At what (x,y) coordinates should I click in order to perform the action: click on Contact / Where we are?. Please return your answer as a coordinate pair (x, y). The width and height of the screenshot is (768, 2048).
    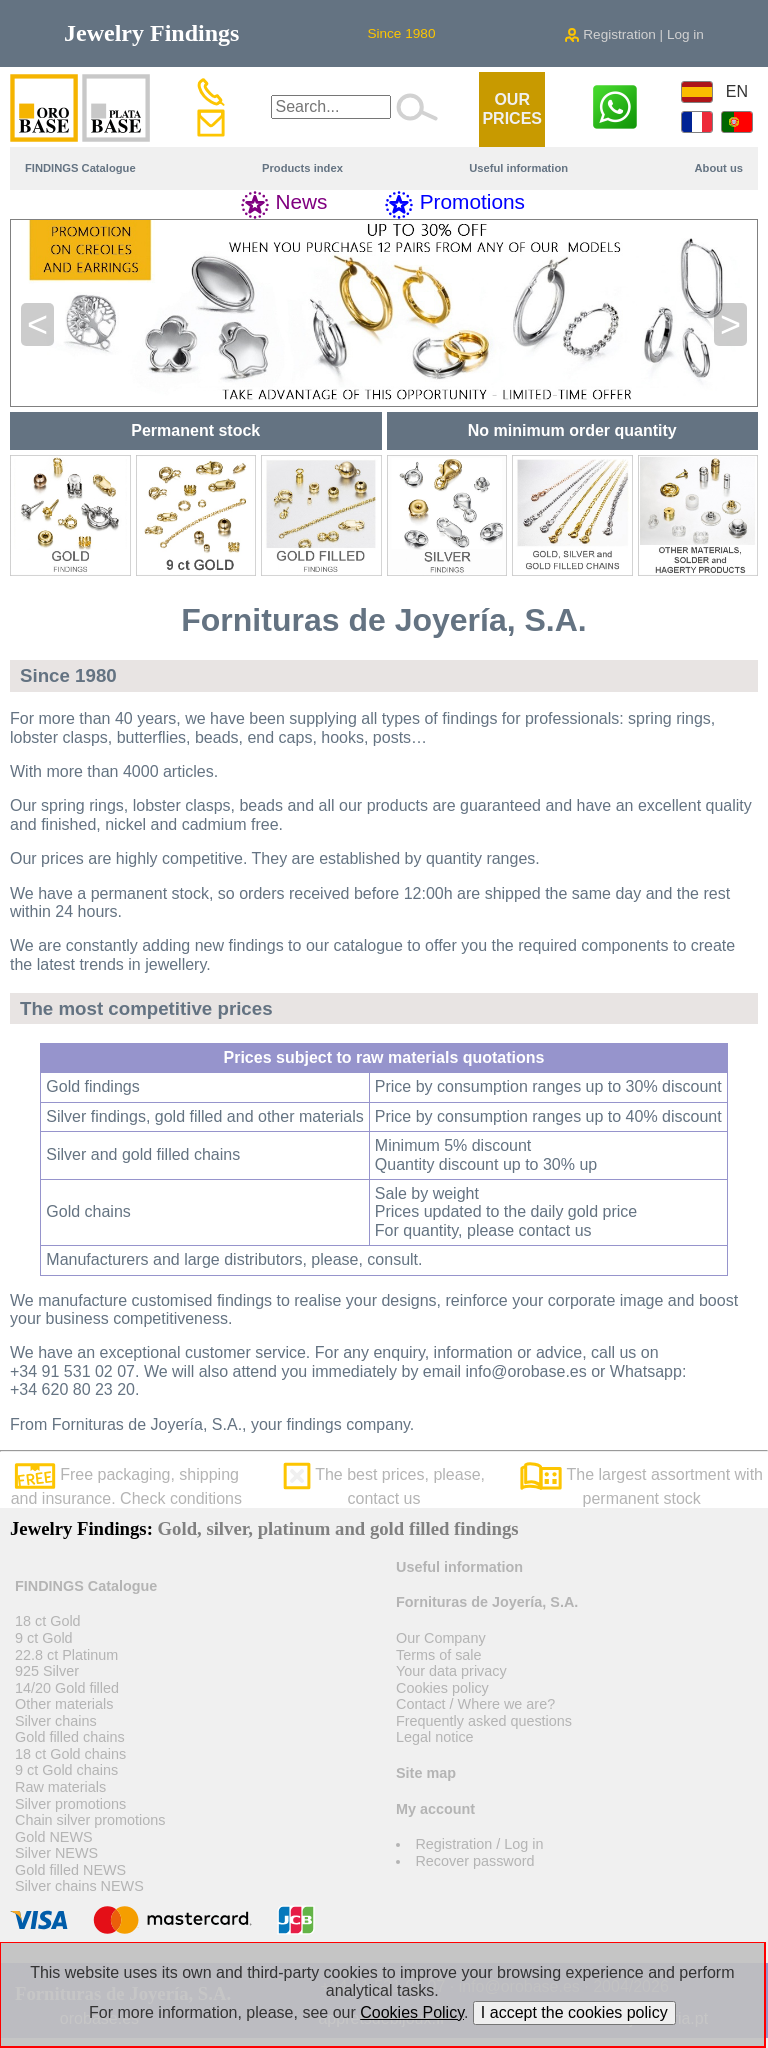
    Looking at the image, I should click on (475, 1704).